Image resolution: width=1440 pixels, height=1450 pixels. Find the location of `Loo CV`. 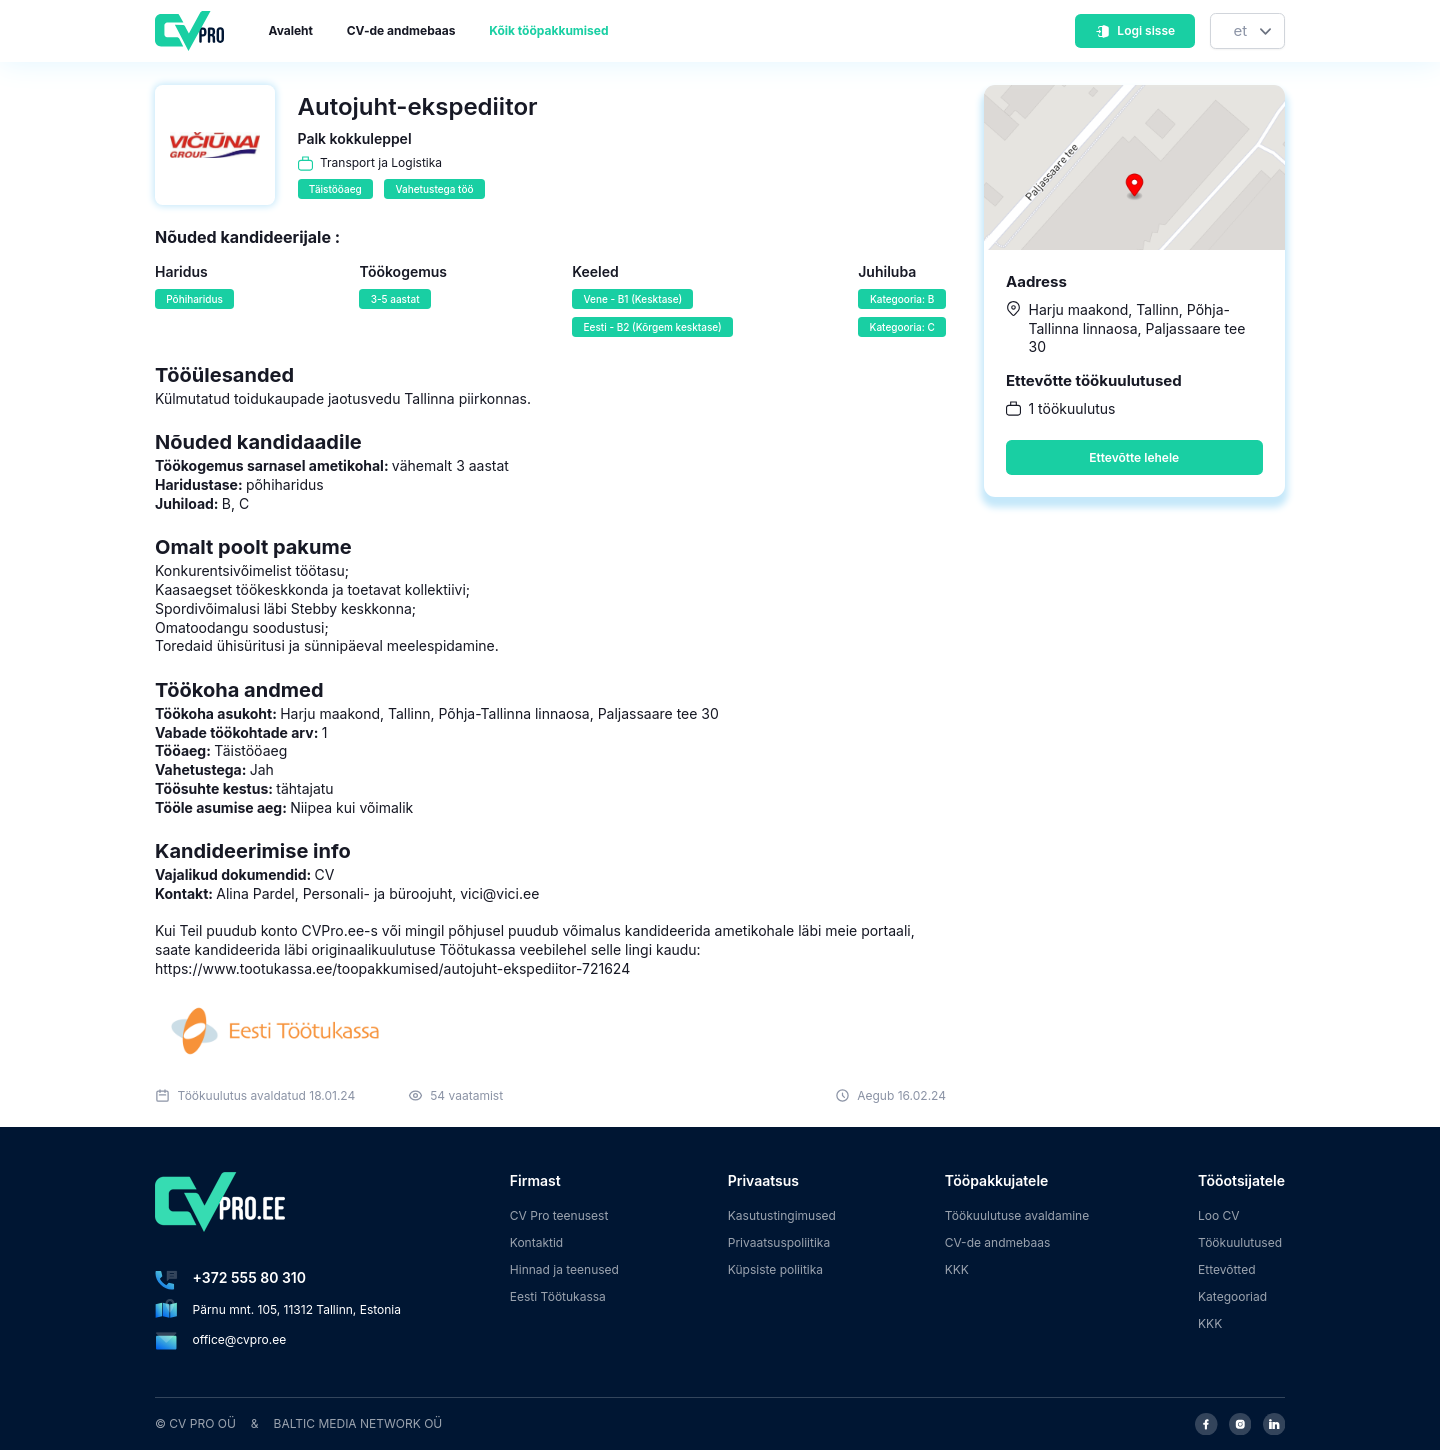

Loo CV is located at coordinates (1219, 1215).